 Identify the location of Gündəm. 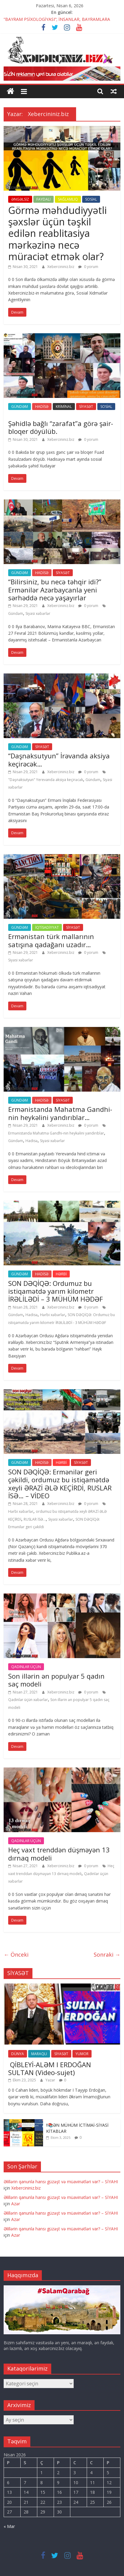
(15, 613).